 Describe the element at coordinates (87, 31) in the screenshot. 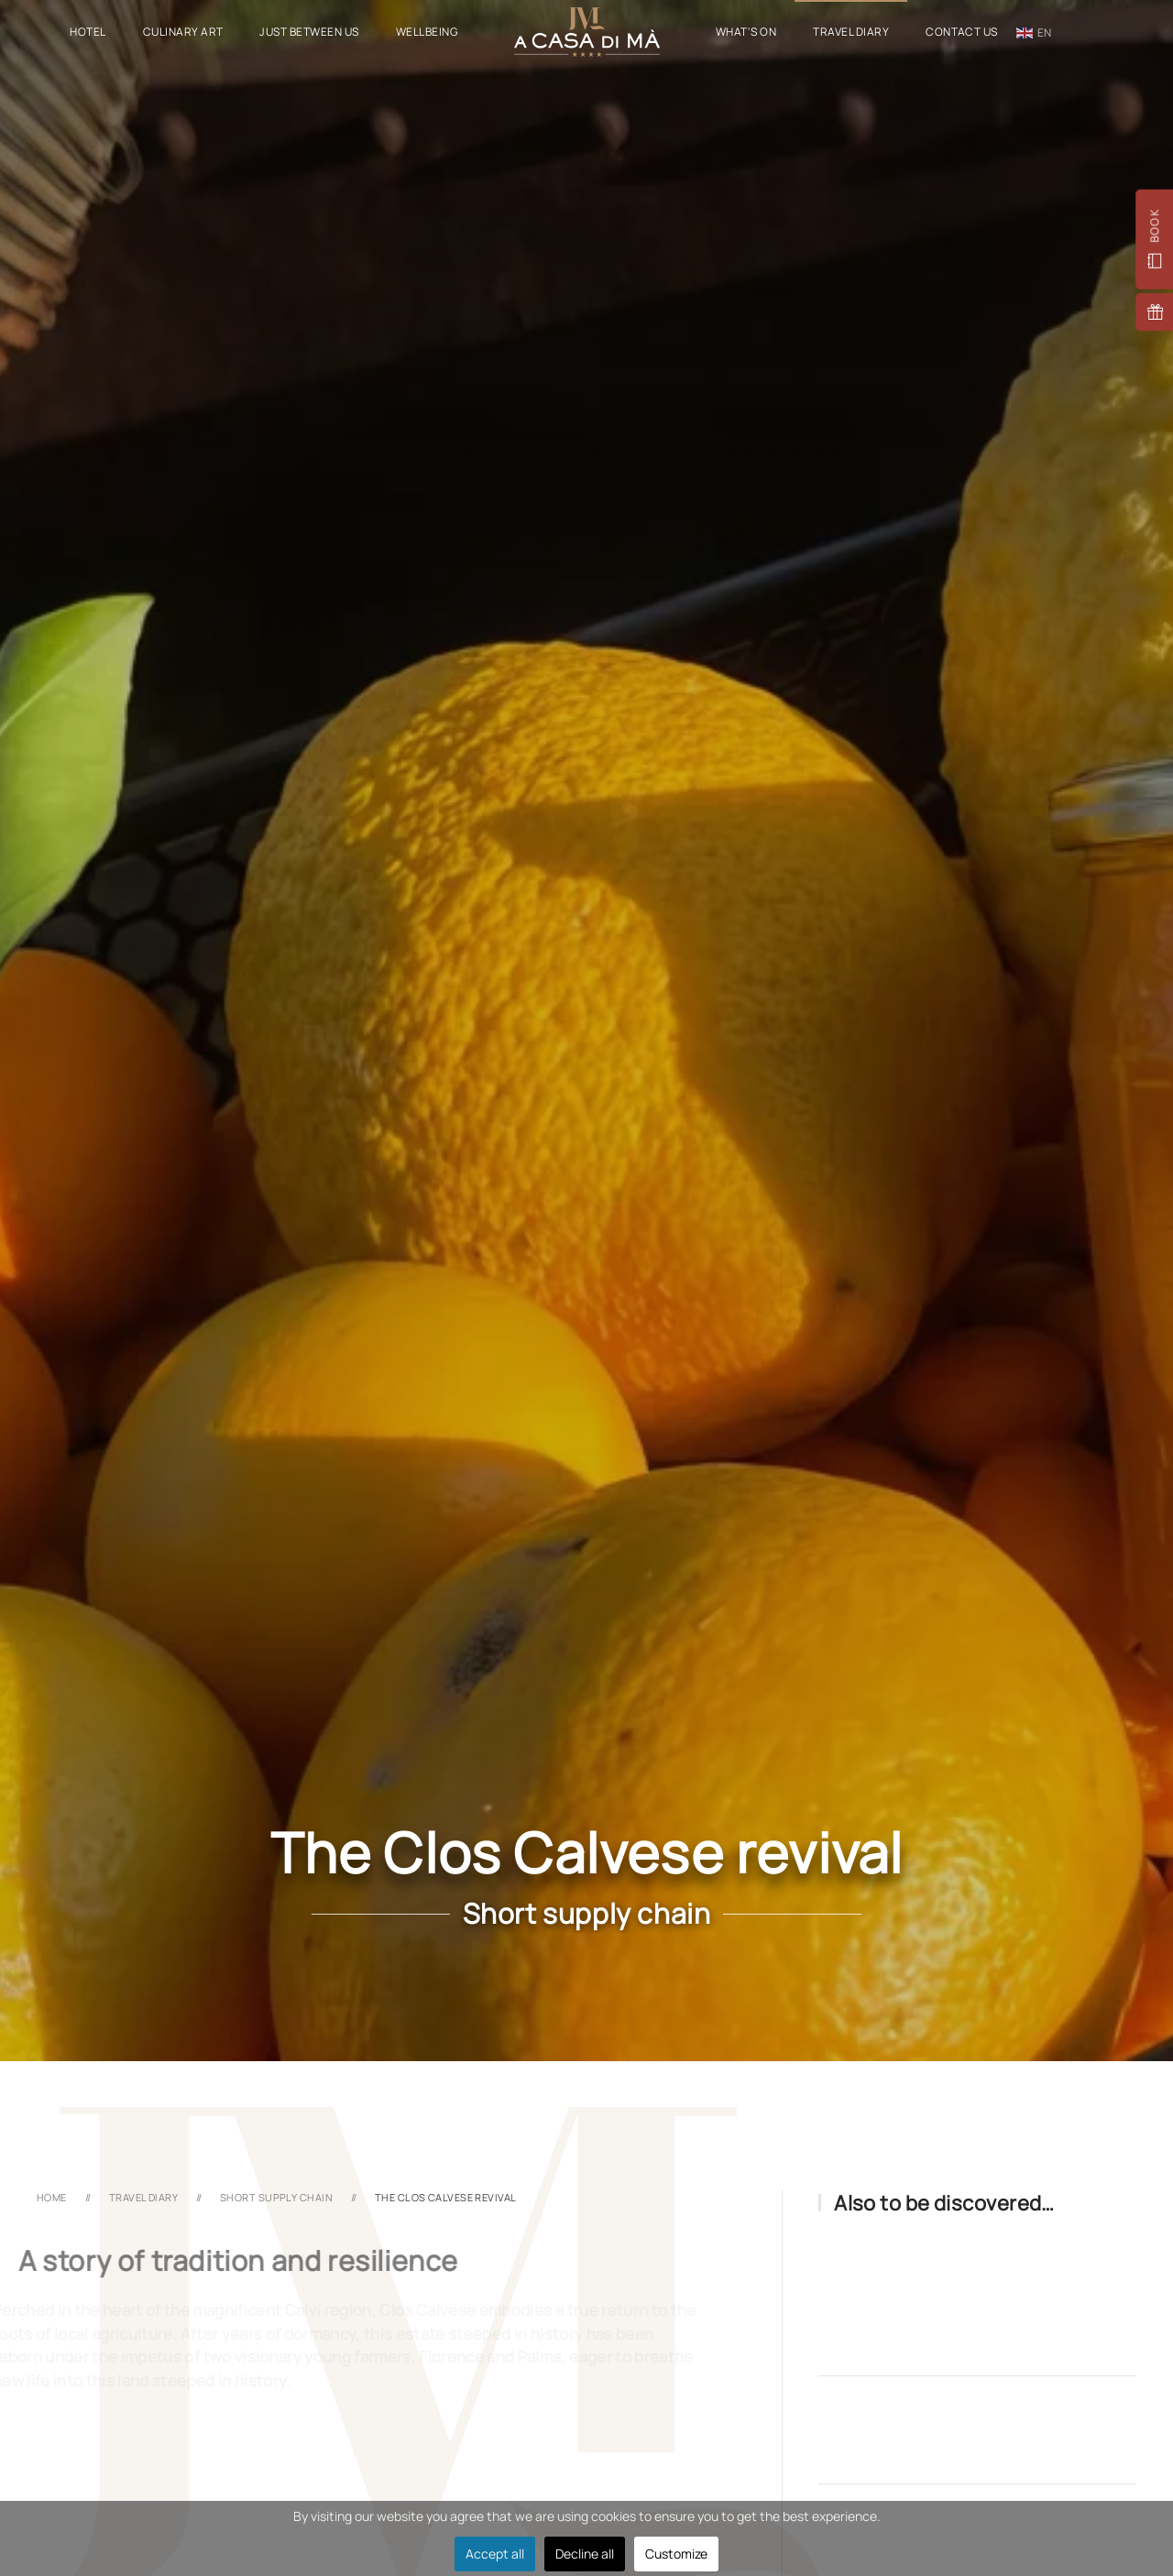

I see `Hotel [button]` at that location.